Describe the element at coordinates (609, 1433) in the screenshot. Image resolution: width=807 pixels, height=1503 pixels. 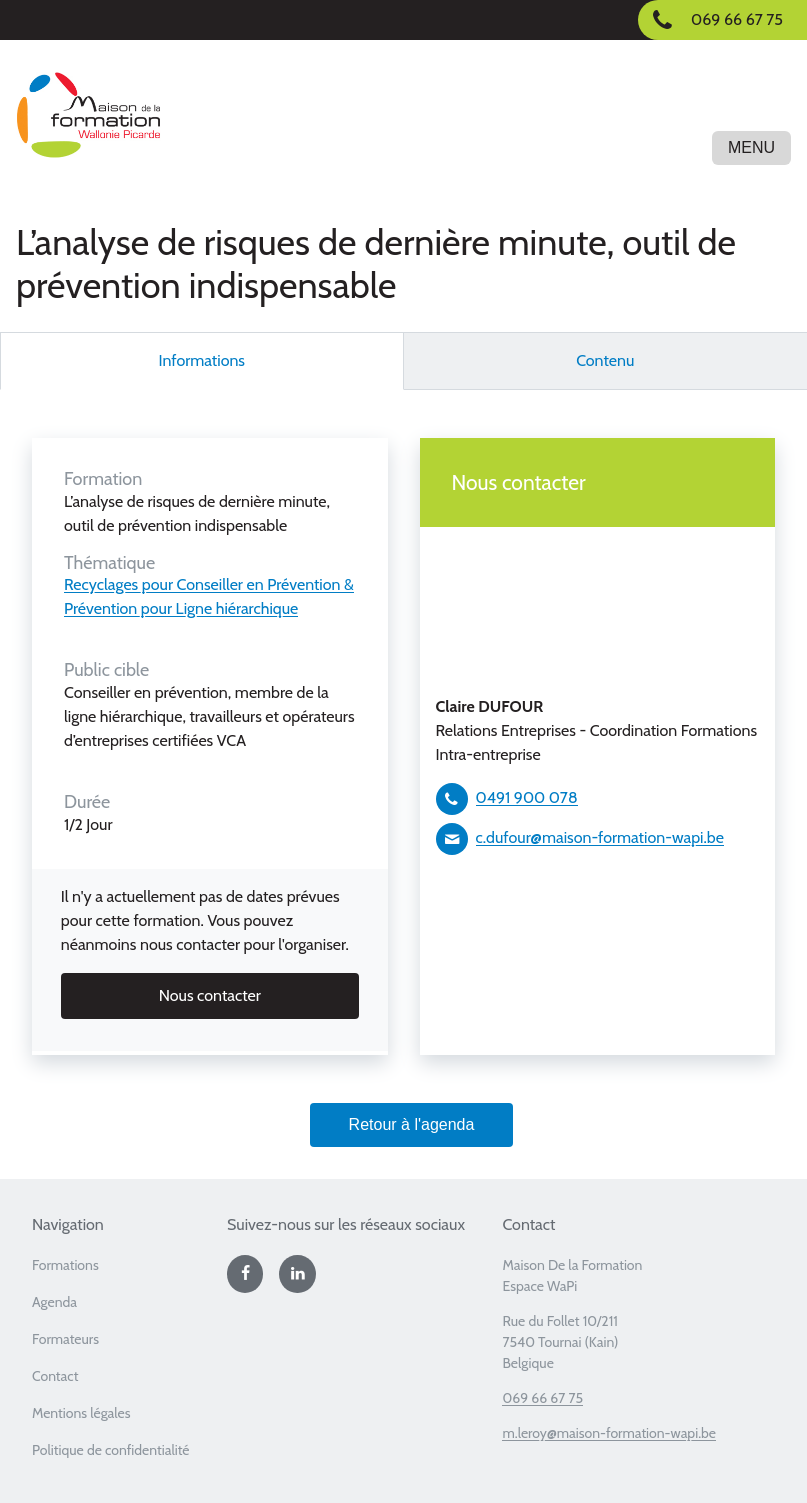
I see `m.leroy@maison-formation-wapi.be` at that location.